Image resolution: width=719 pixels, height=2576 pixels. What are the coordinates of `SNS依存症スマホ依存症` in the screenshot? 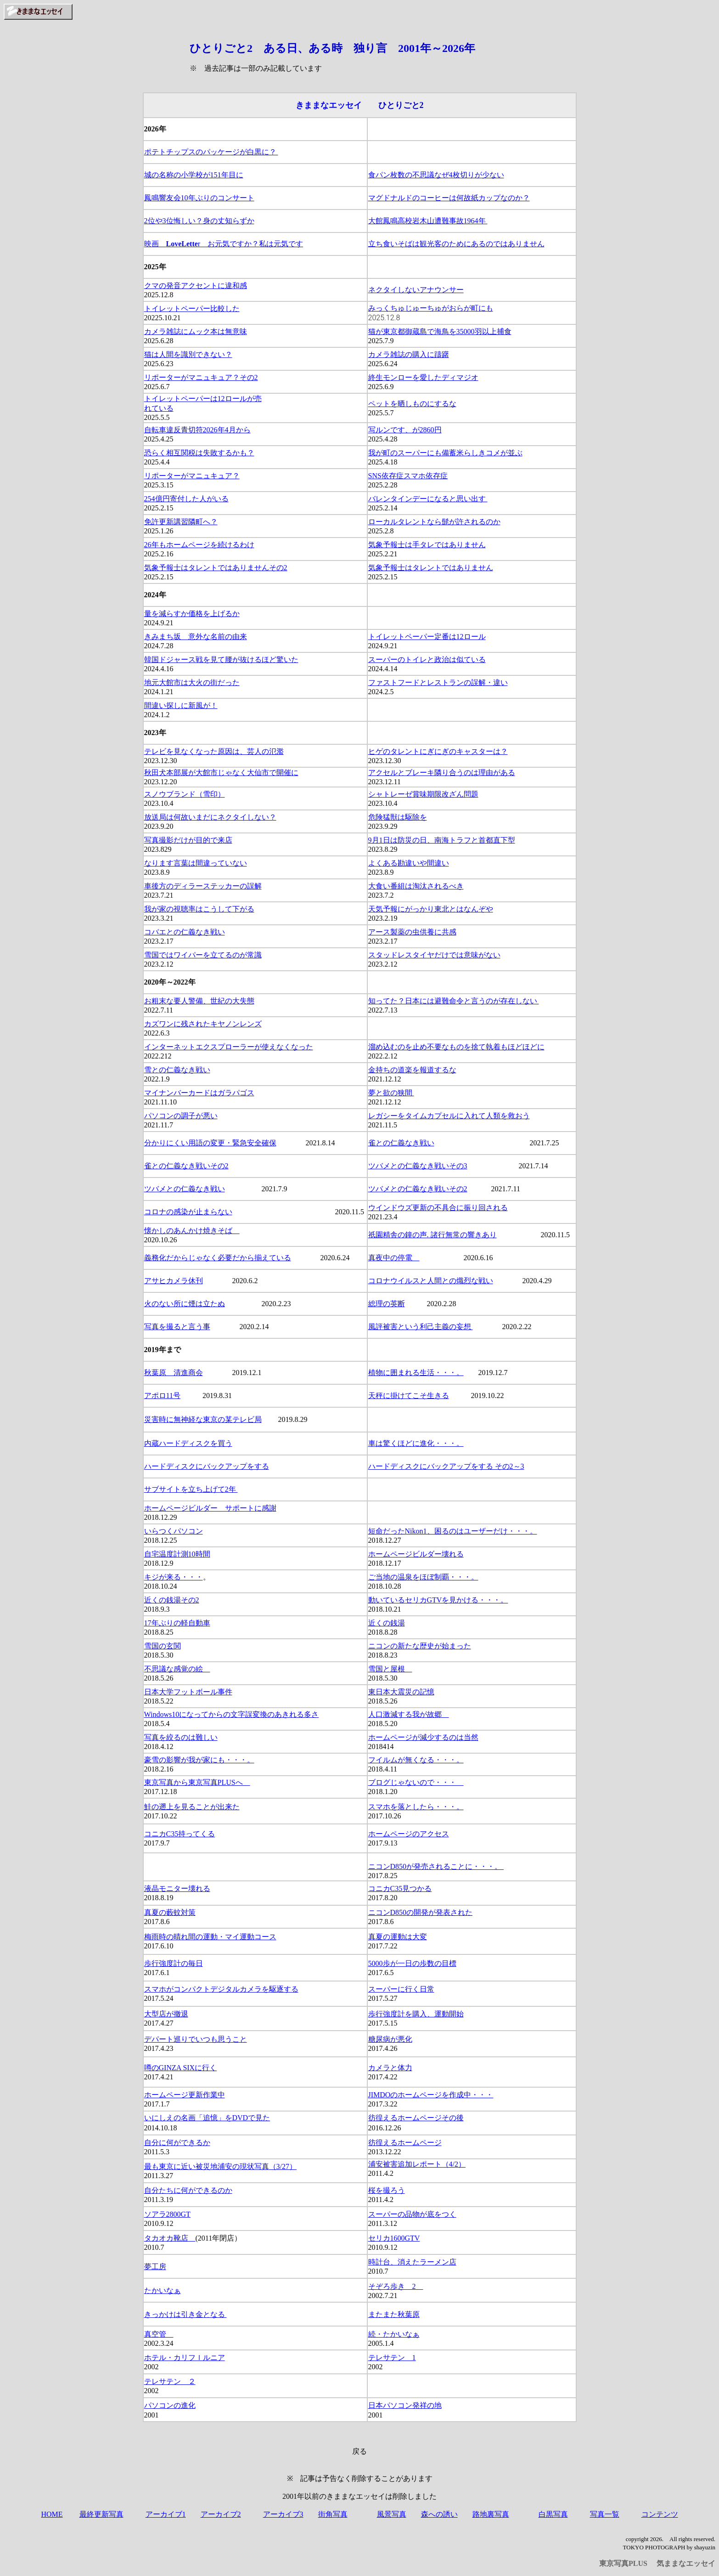 It's located at (408, 476).